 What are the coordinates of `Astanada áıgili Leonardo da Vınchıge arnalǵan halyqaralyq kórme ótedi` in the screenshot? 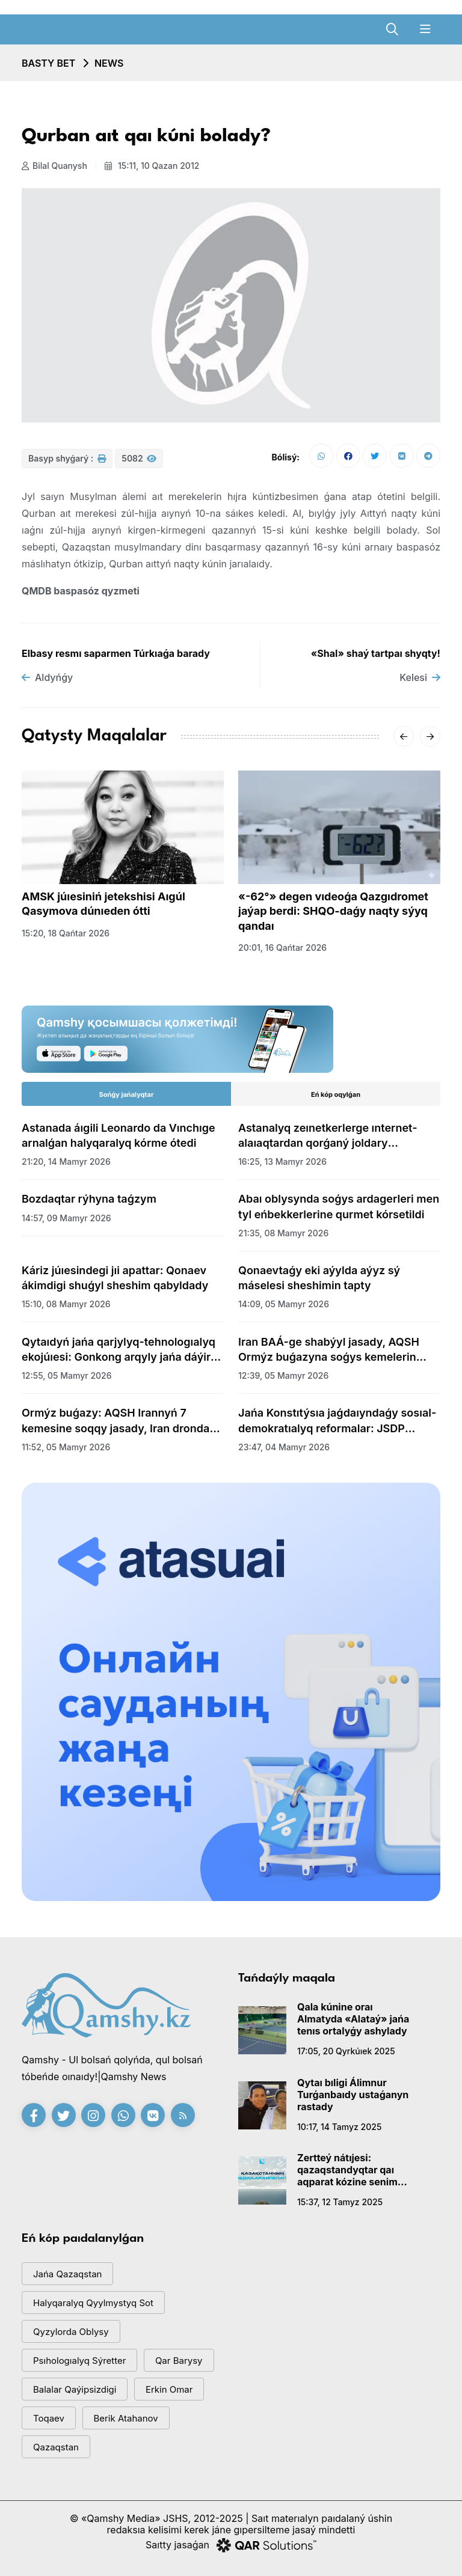 It's located at (118, 1135).